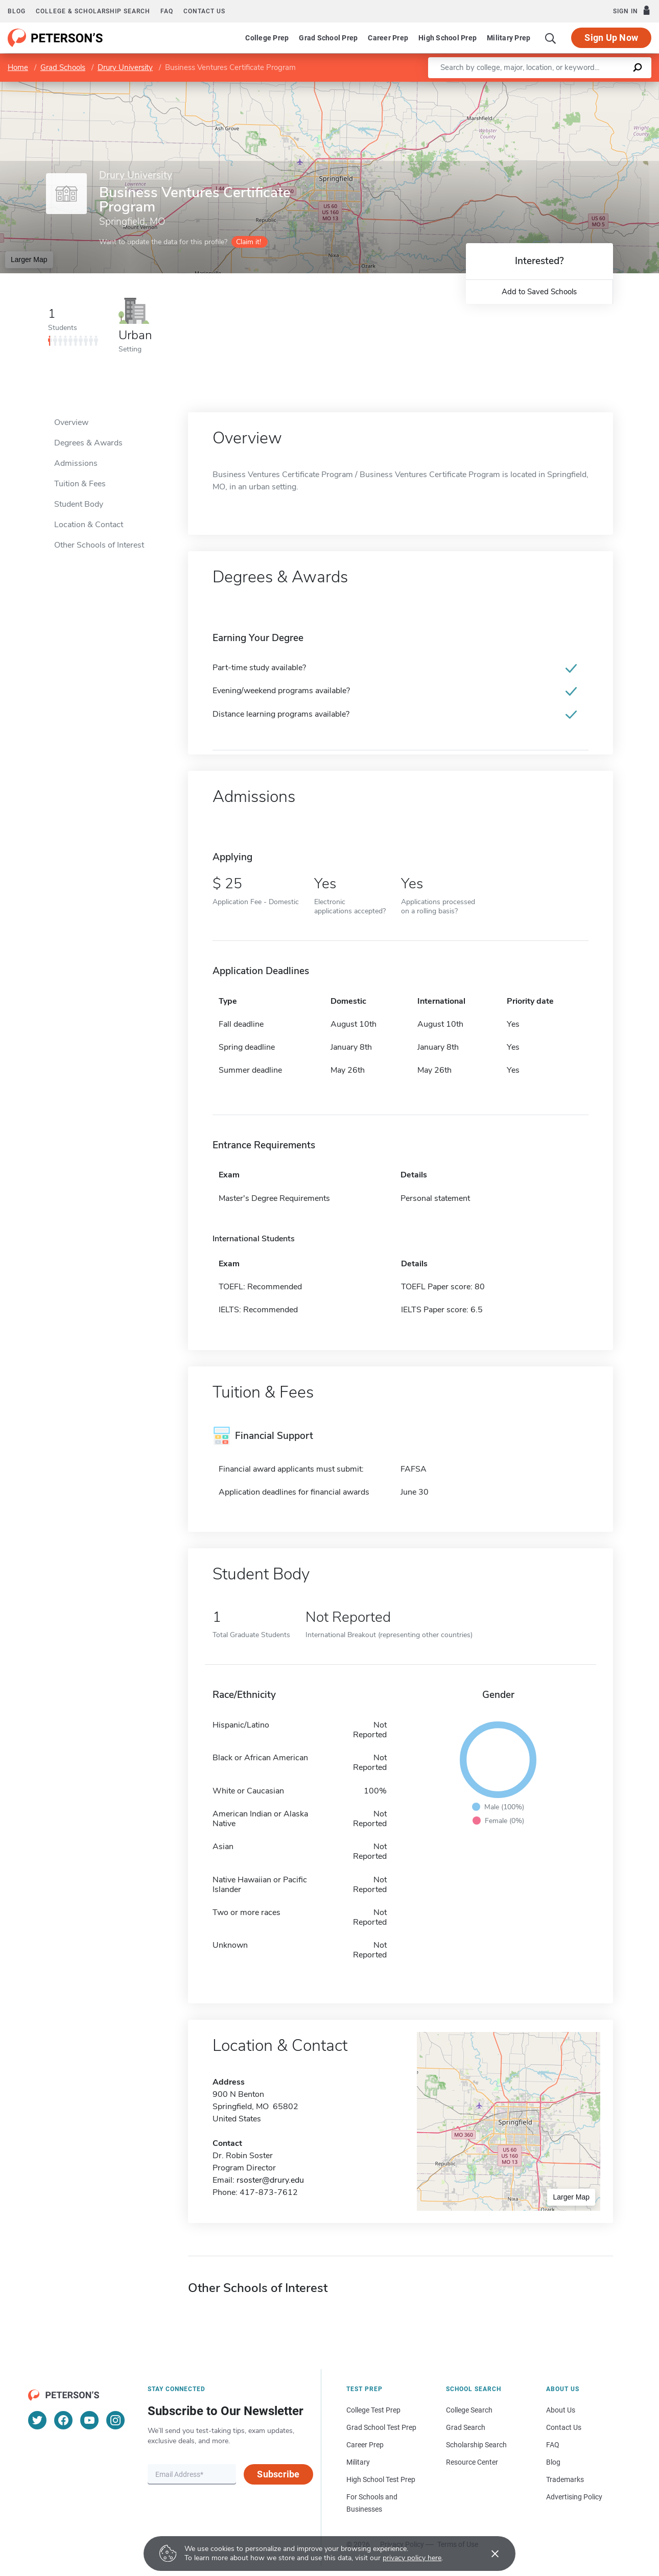  What do you see at coordinates (589, 86) in the screenshot?
I see `OpenStreetMap` at bounding box center [589, 86].